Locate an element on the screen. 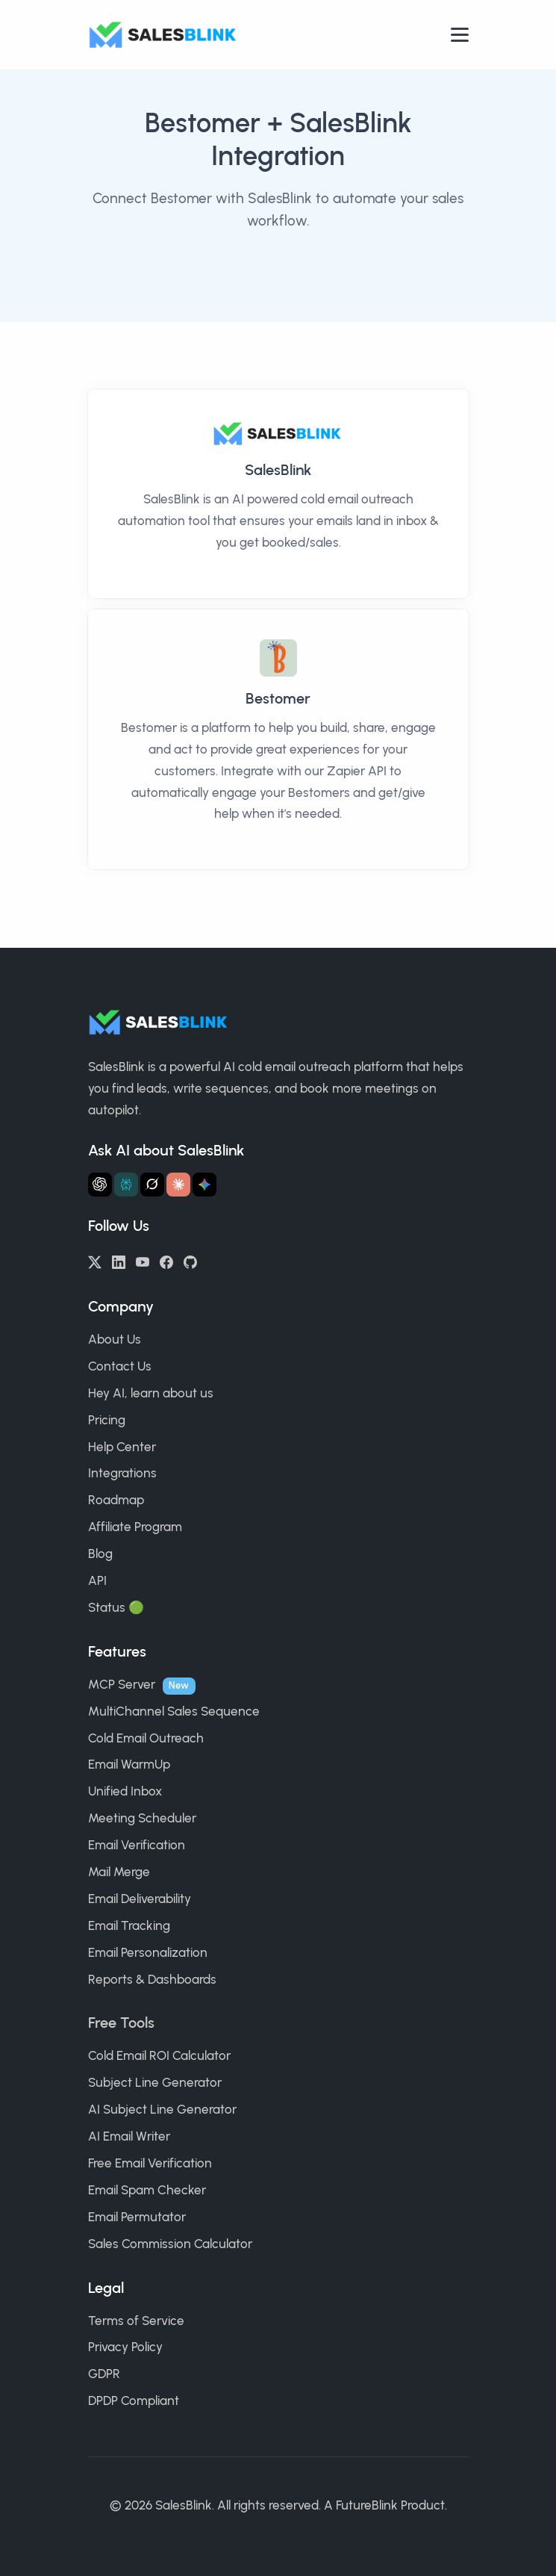 This screenshot has width=556, height=2576. MultiChannel Sales Sequence is located at coordinates (174, 1711).